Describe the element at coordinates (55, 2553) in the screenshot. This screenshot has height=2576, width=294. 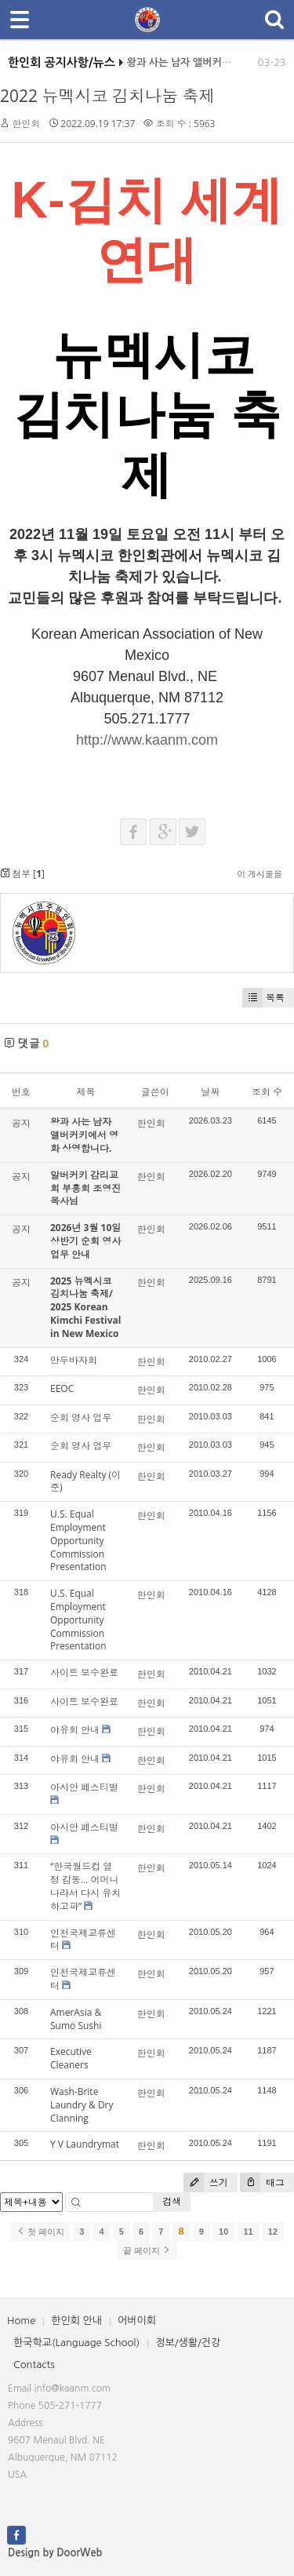
I see `Design by` at that location.